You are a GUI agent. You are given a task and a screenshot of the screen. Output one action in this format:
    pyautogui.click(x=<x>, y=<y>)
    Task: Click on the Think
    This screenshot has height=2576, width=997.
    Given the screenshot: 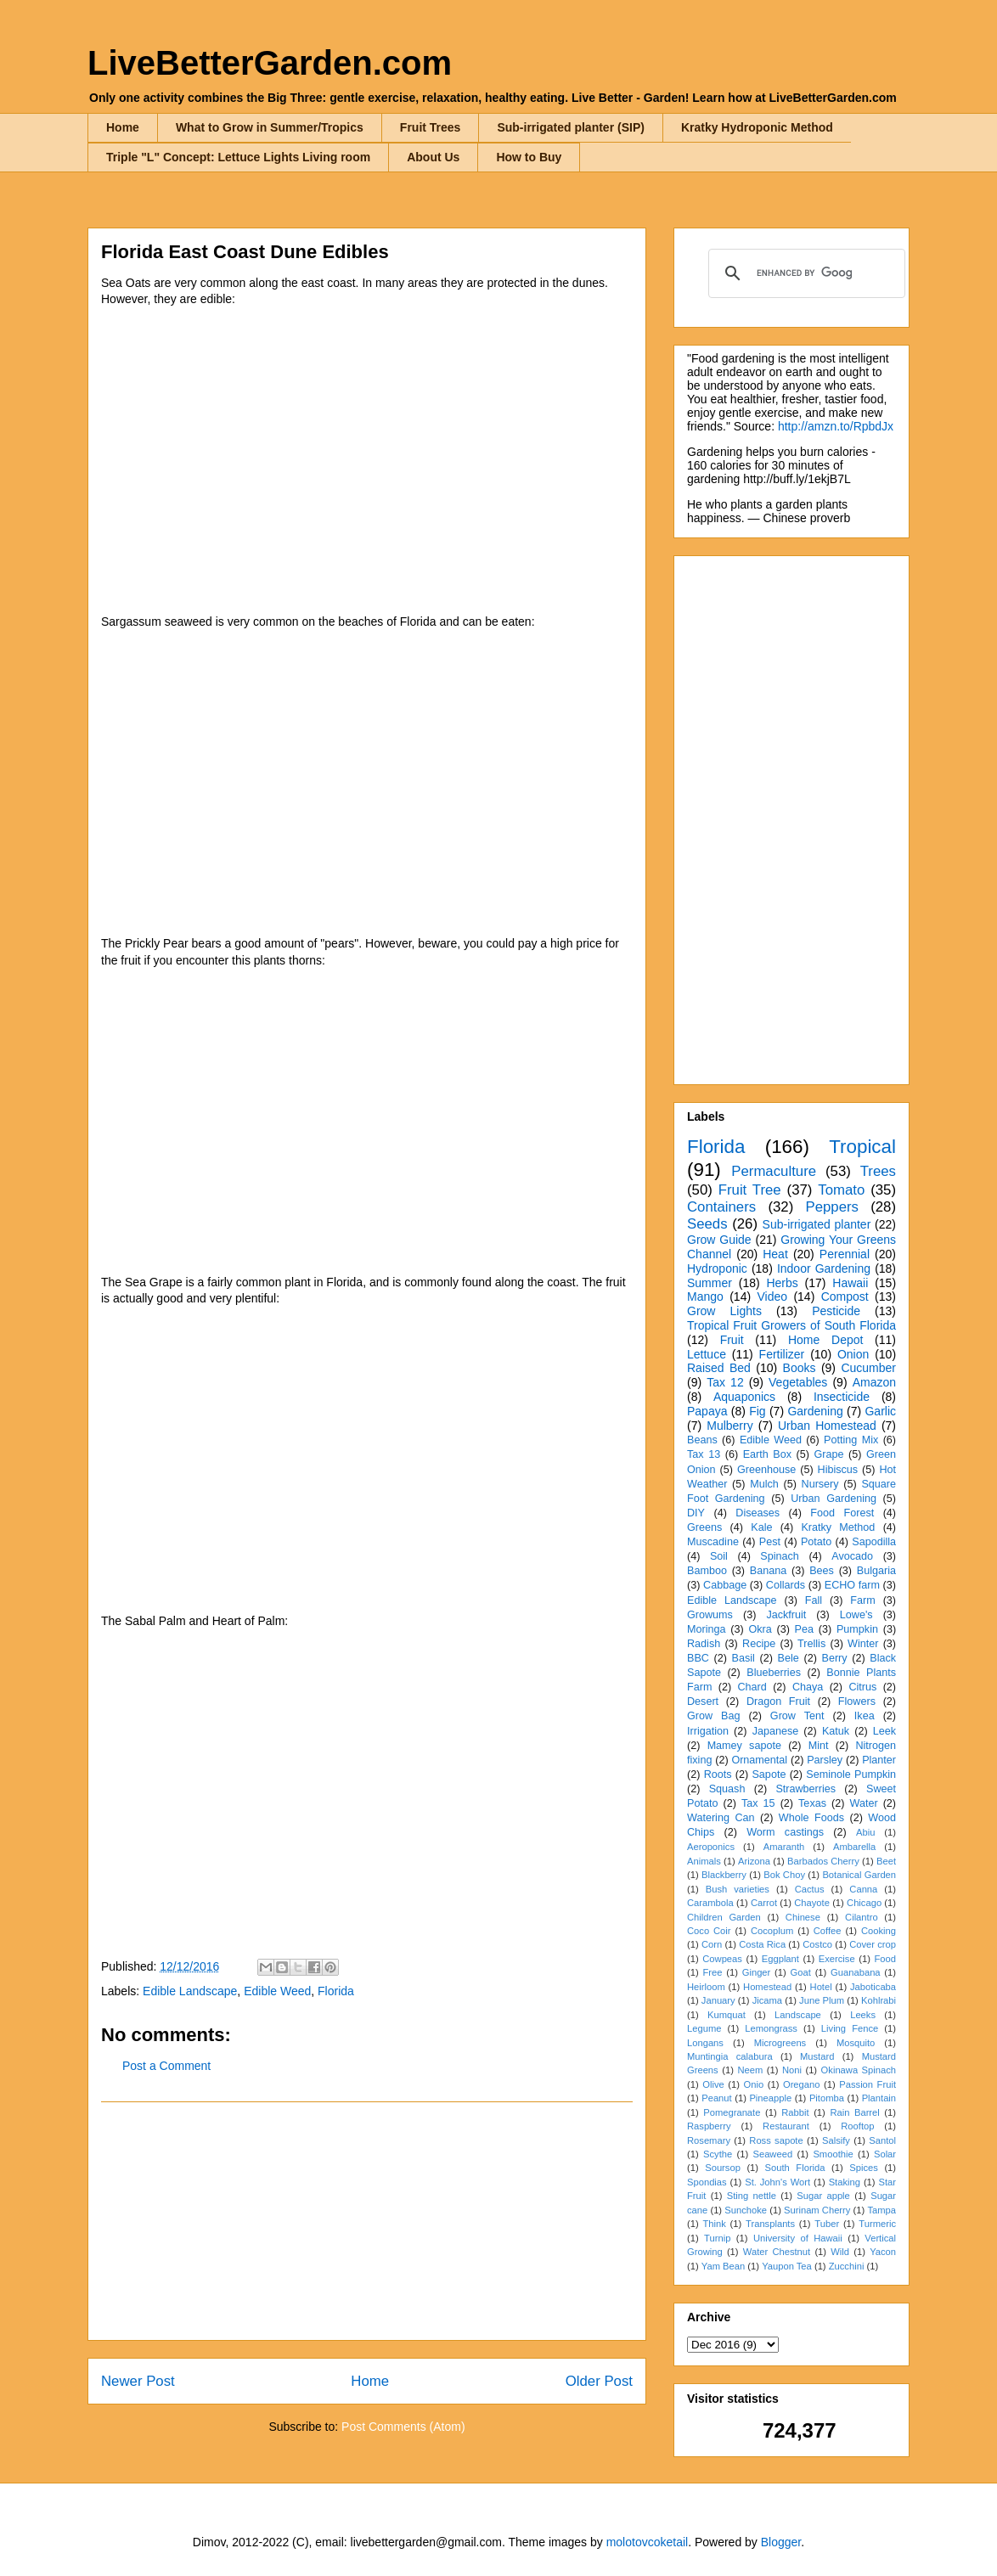 What is the action you would take?
    pyautogui.click(x=713, y=2224)
    